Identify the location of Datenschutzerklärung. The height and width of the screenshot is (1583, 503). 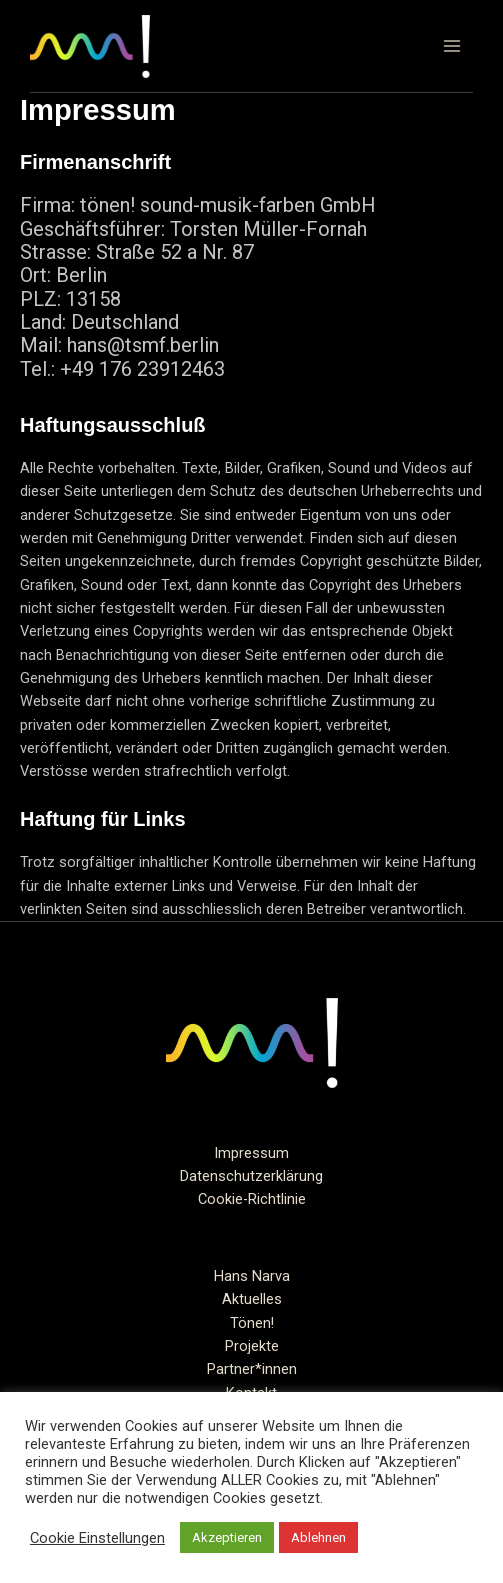
(251, 1176).